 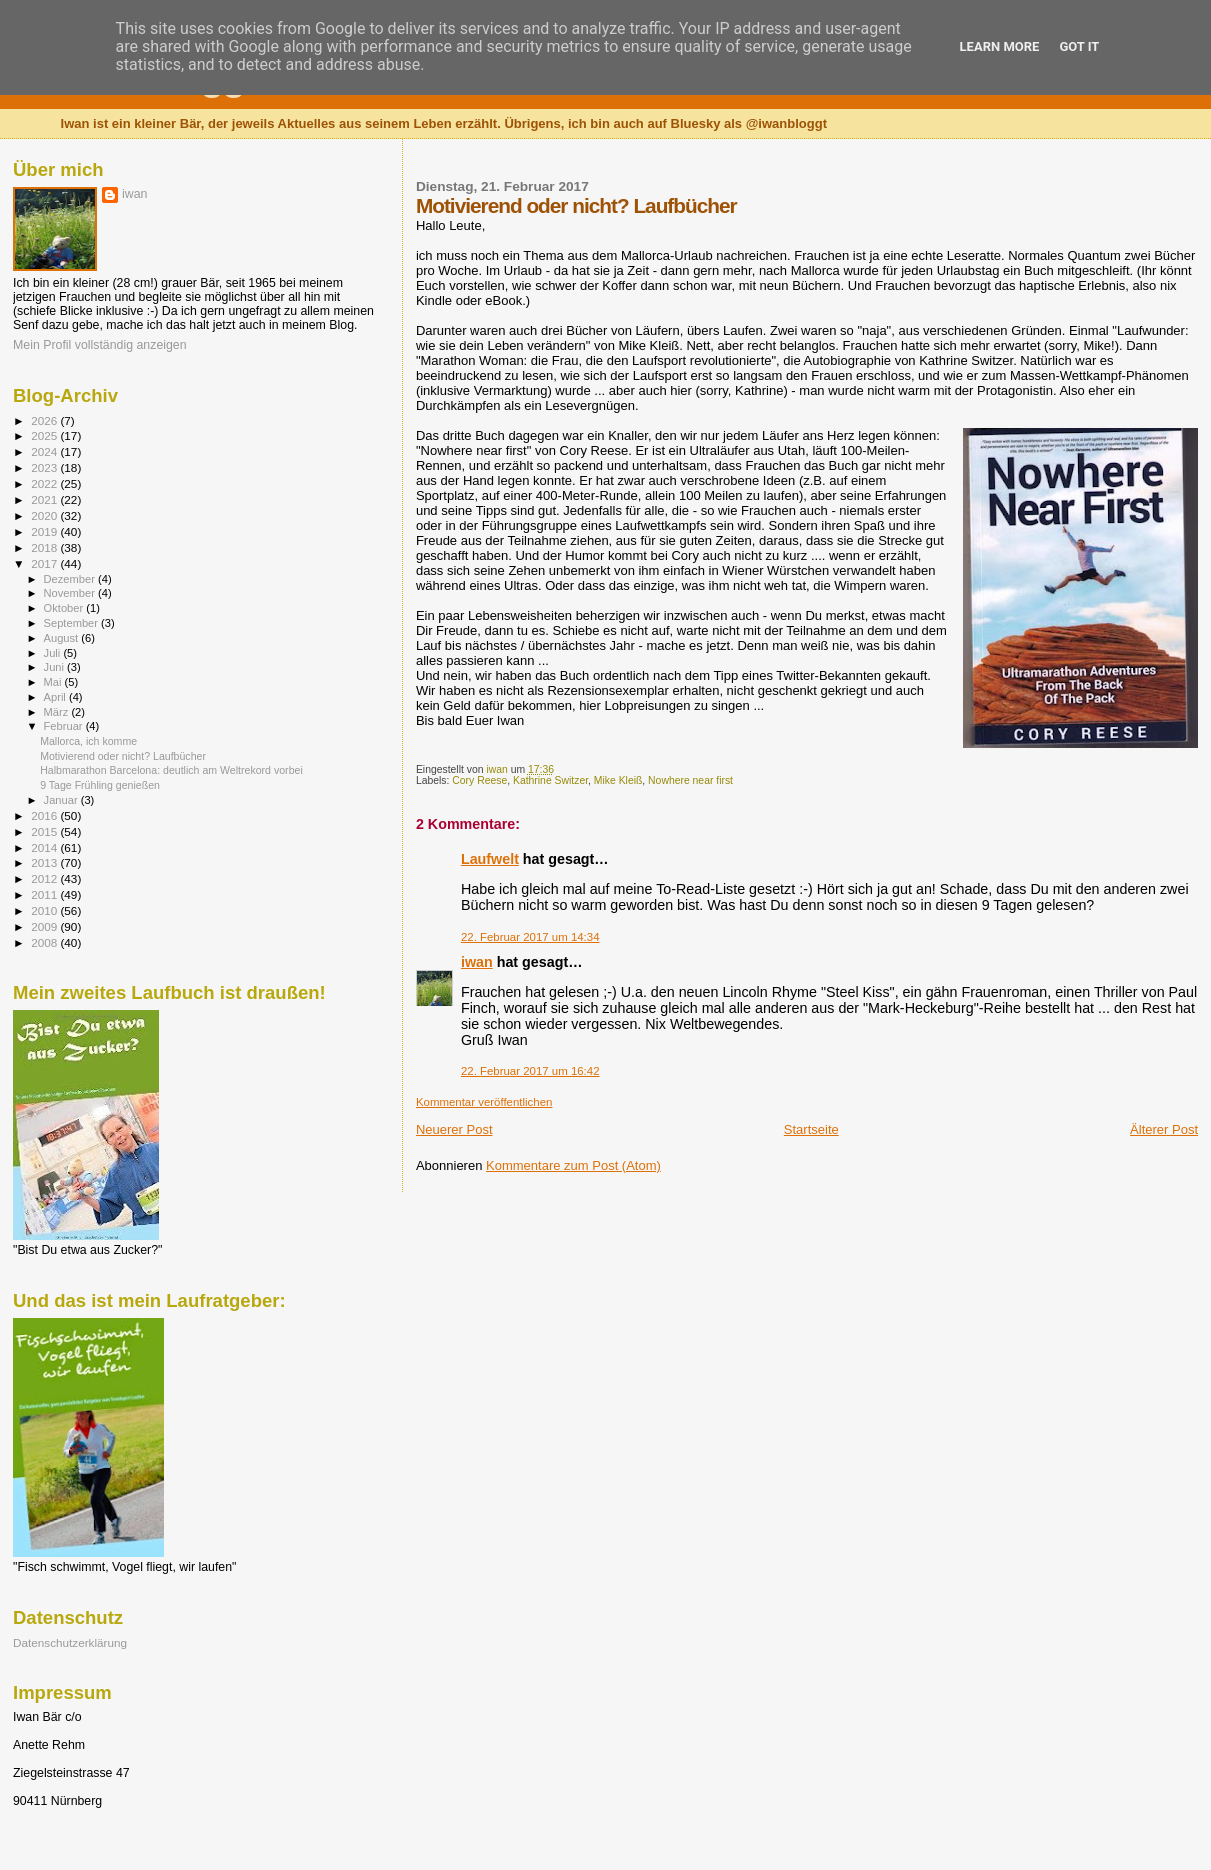 What do you see at coordinates (54, 653) in the screenshot?
I see `Juli` at bounding box center [54, 653].